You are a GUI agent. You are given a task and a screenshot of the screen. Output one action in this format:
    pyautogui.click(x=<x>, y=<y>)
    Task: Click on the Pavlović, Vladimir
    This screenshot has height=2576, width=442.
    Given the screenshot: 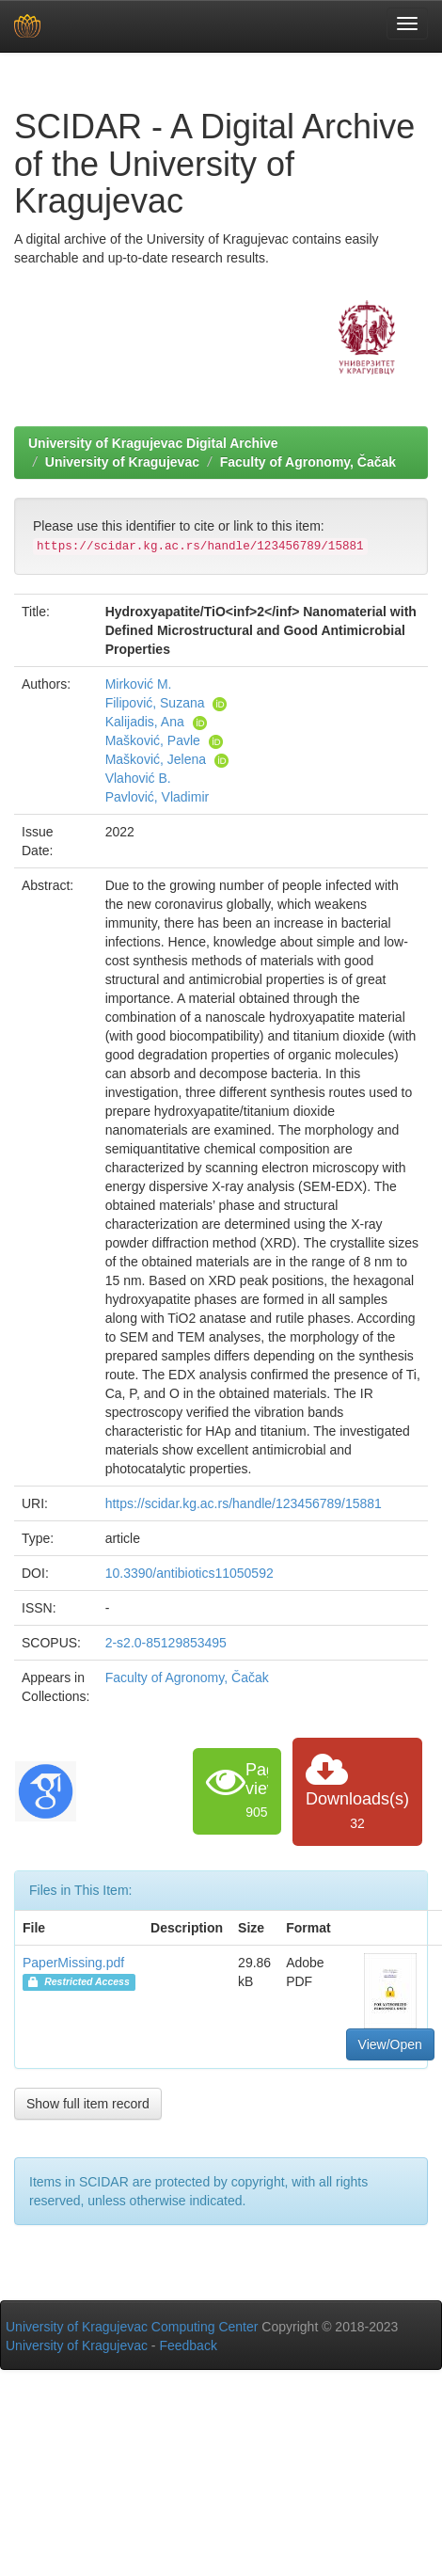 What is the action you would take?
    pyautogui.click(x=157, y=796)
    